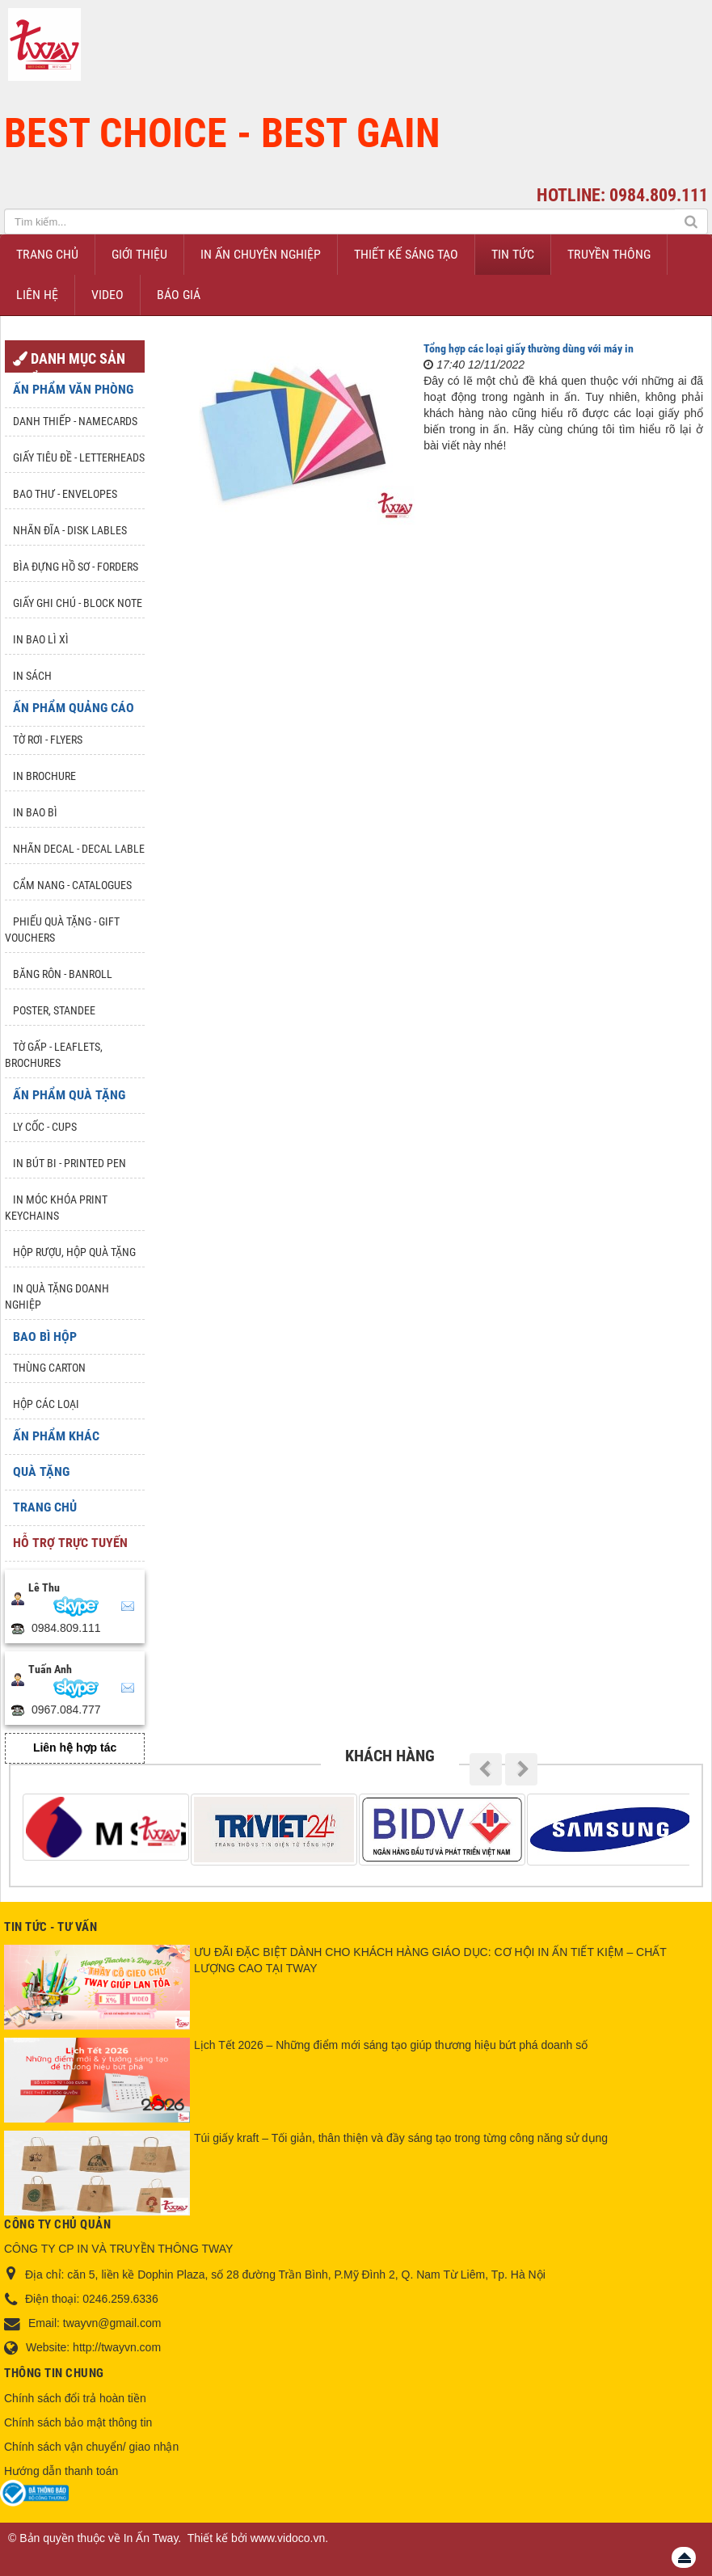 This screenshot has height=2576, width=712. I want to click on Liên hệ [button], so click(37, 294).